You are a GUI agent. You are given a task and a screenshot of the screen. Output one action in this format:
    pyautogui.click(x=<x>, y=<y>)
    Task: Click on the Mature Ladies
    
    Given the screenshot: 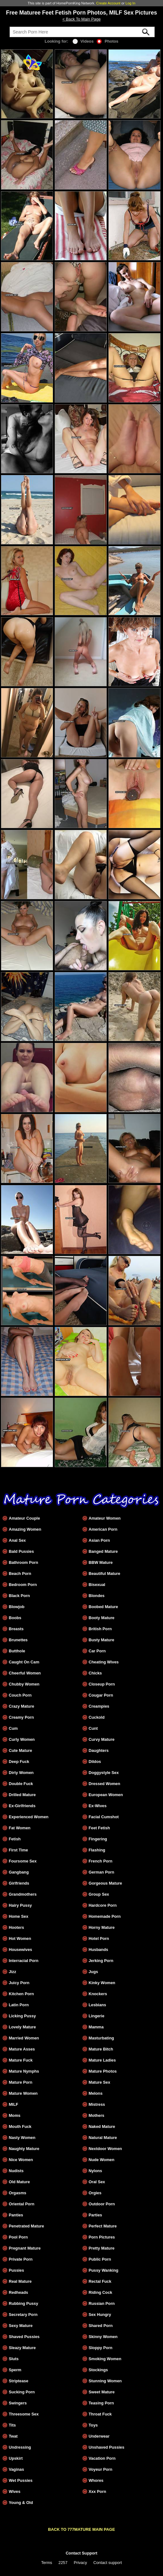 What is the action you would take?
    pyautogui.click(x=102, y=2060)
    